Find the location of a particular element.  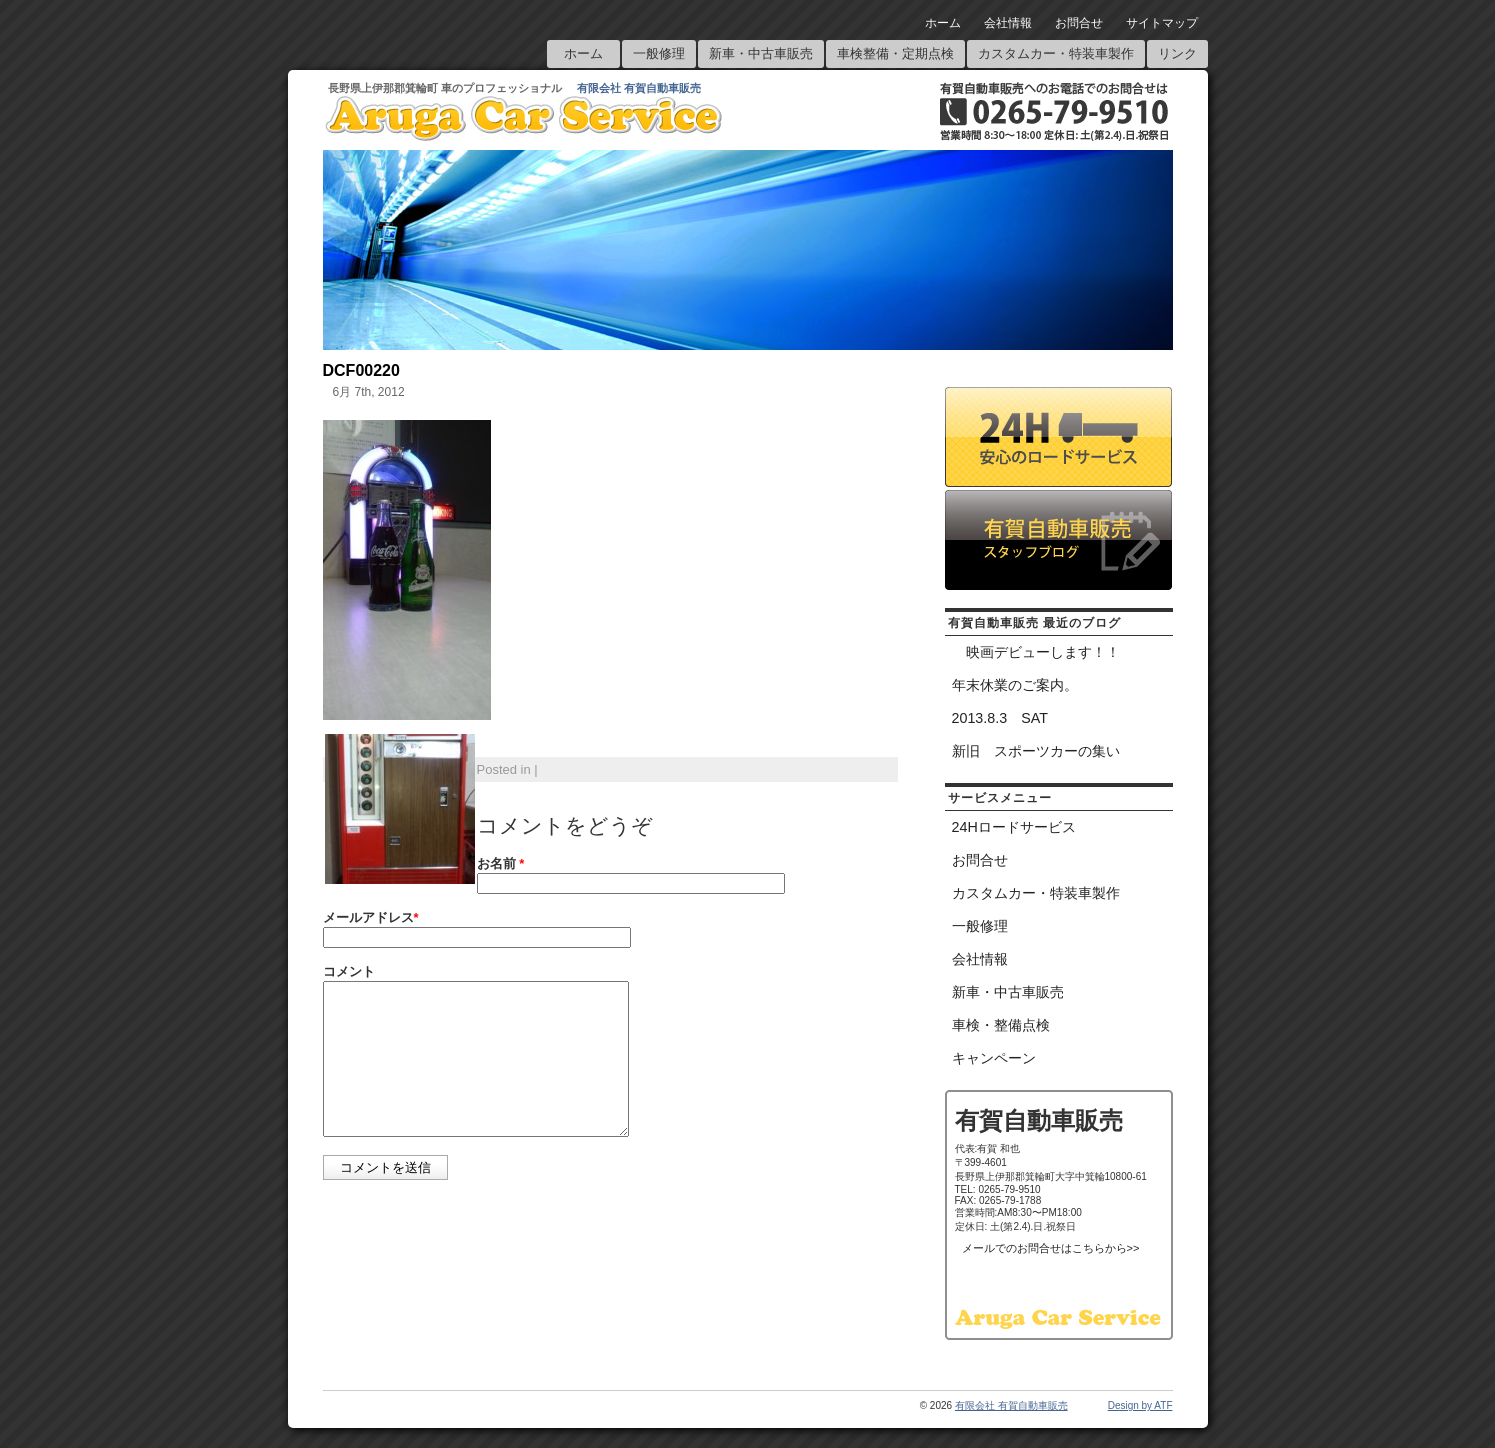

メールでのお問合せはこちらから>> is located at coordinates (1051, 1248).